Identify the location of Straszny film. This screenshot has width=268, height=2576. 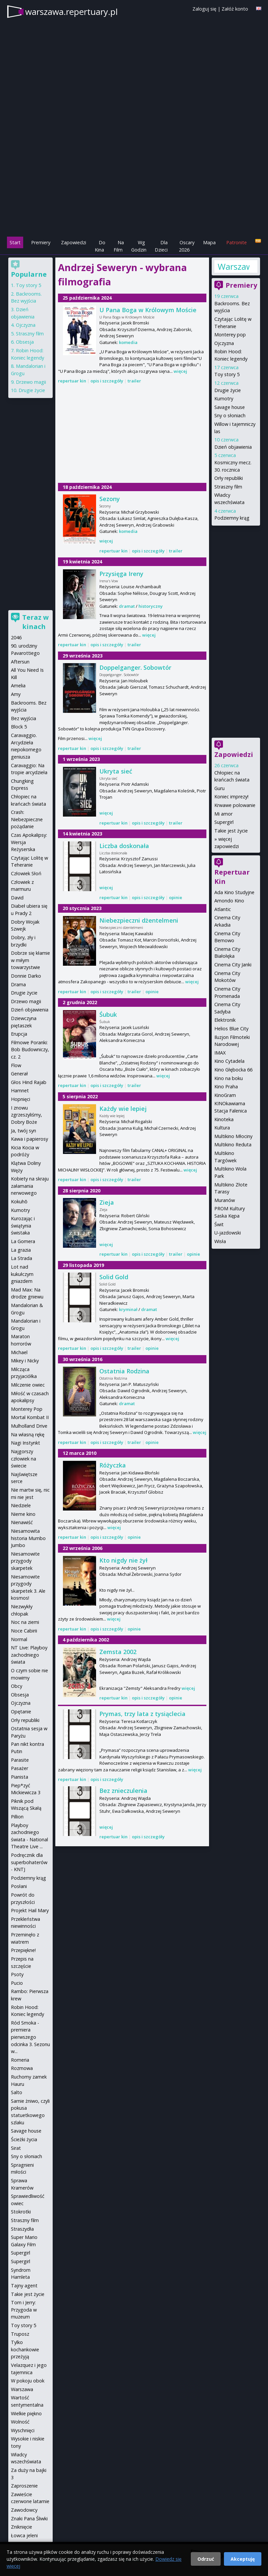
(228, 487).